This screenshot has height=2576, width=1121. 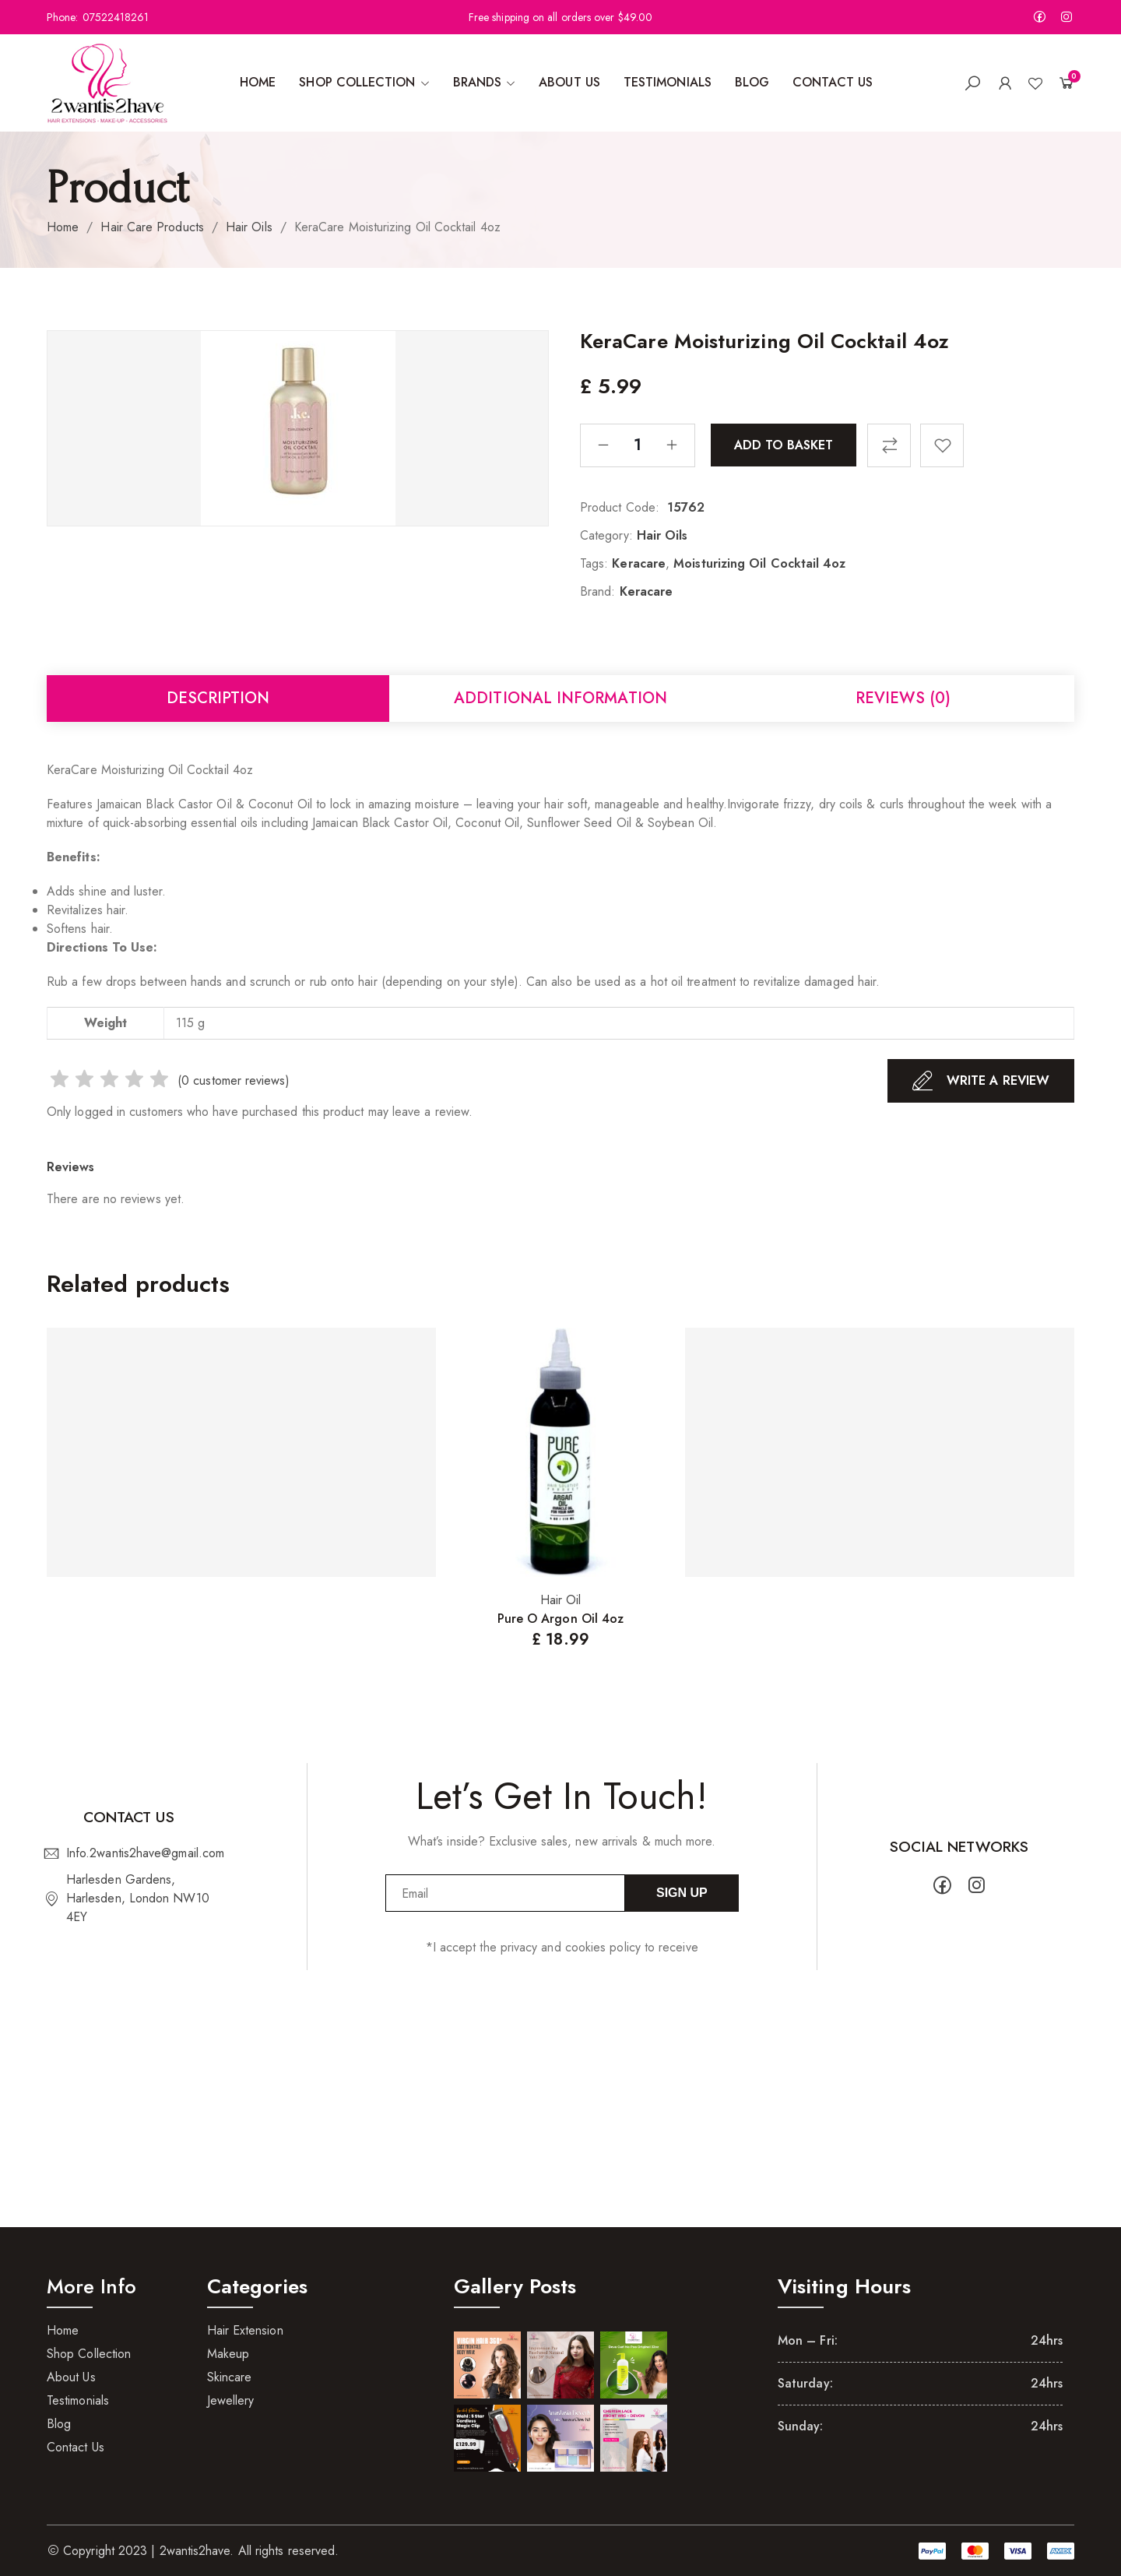 What do you see at coordinates (560, 698) in the screenshot?
I see `Additional information` at bounding box center [560, 698].